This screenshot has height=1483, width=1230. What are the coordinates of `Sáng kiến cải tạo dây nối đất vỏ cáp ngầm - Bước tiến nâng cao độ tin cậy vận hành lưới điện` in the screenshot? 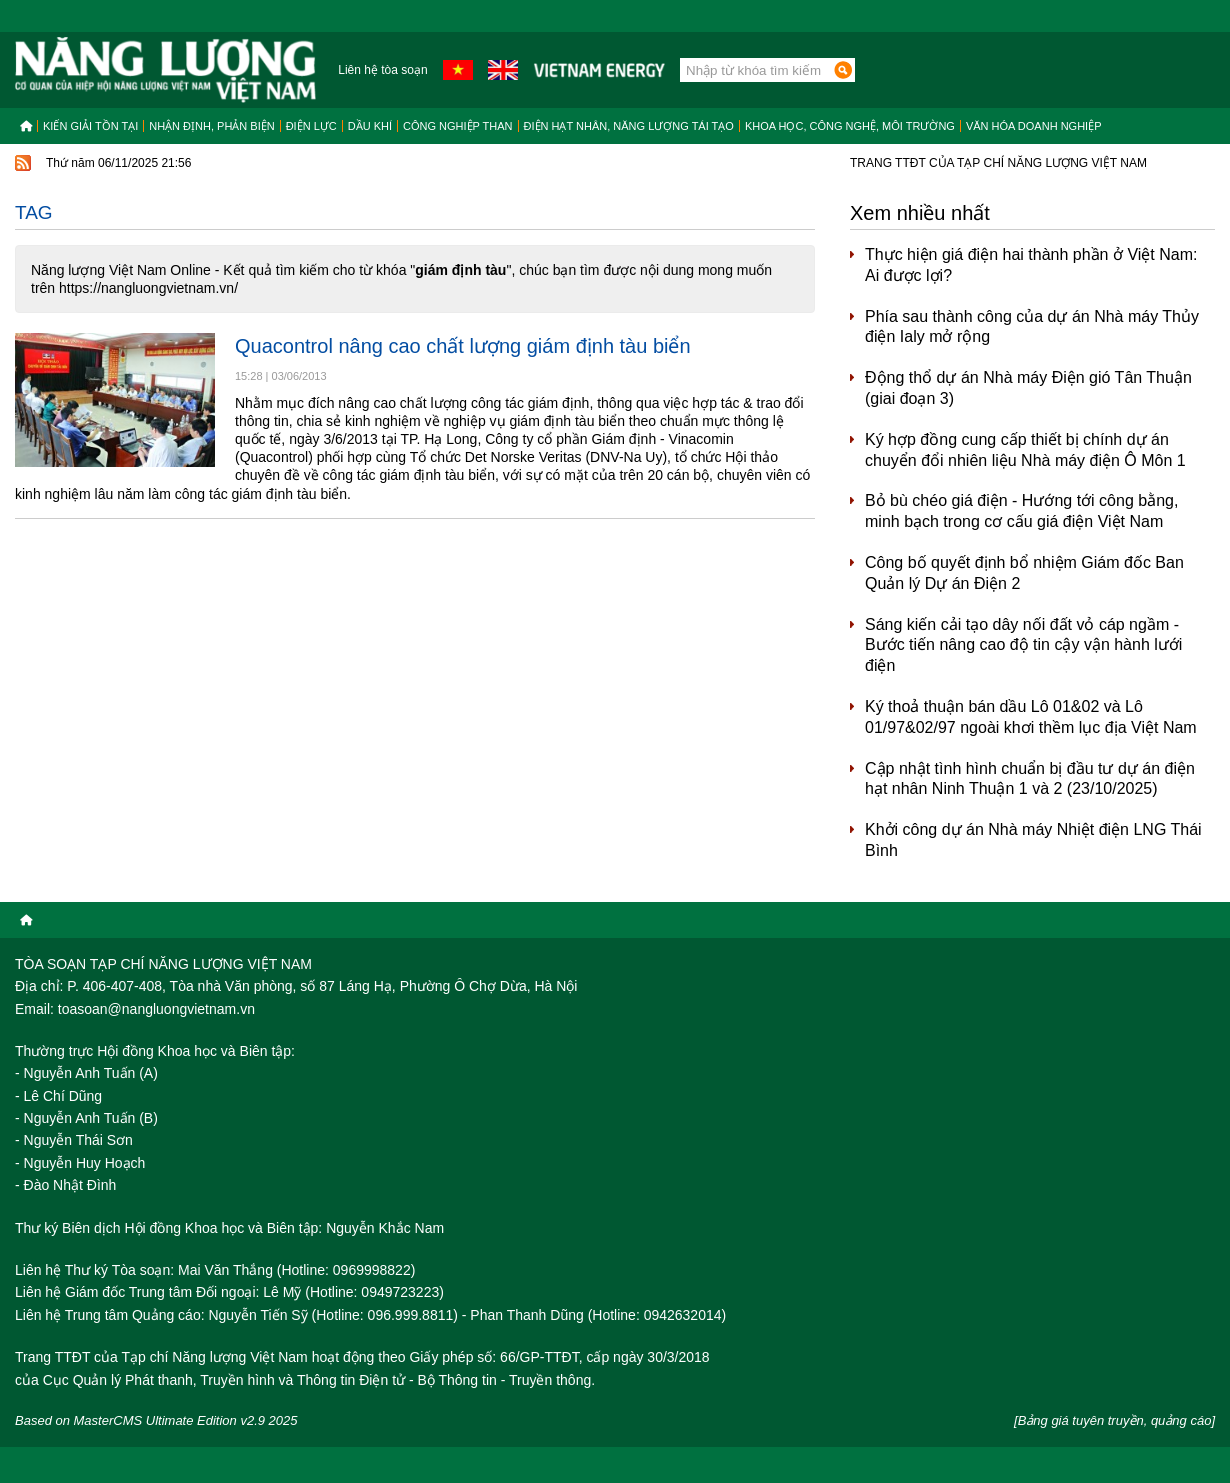 It's located at (1023, 645).